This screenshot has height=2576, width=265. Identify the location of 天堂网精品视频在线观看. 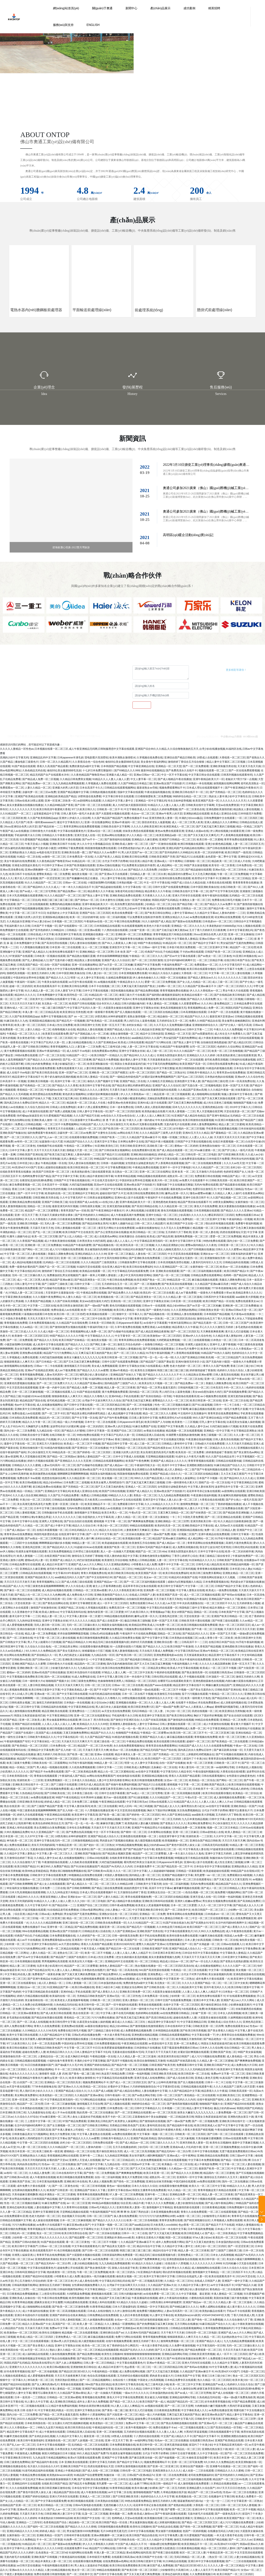
(159, 1456).